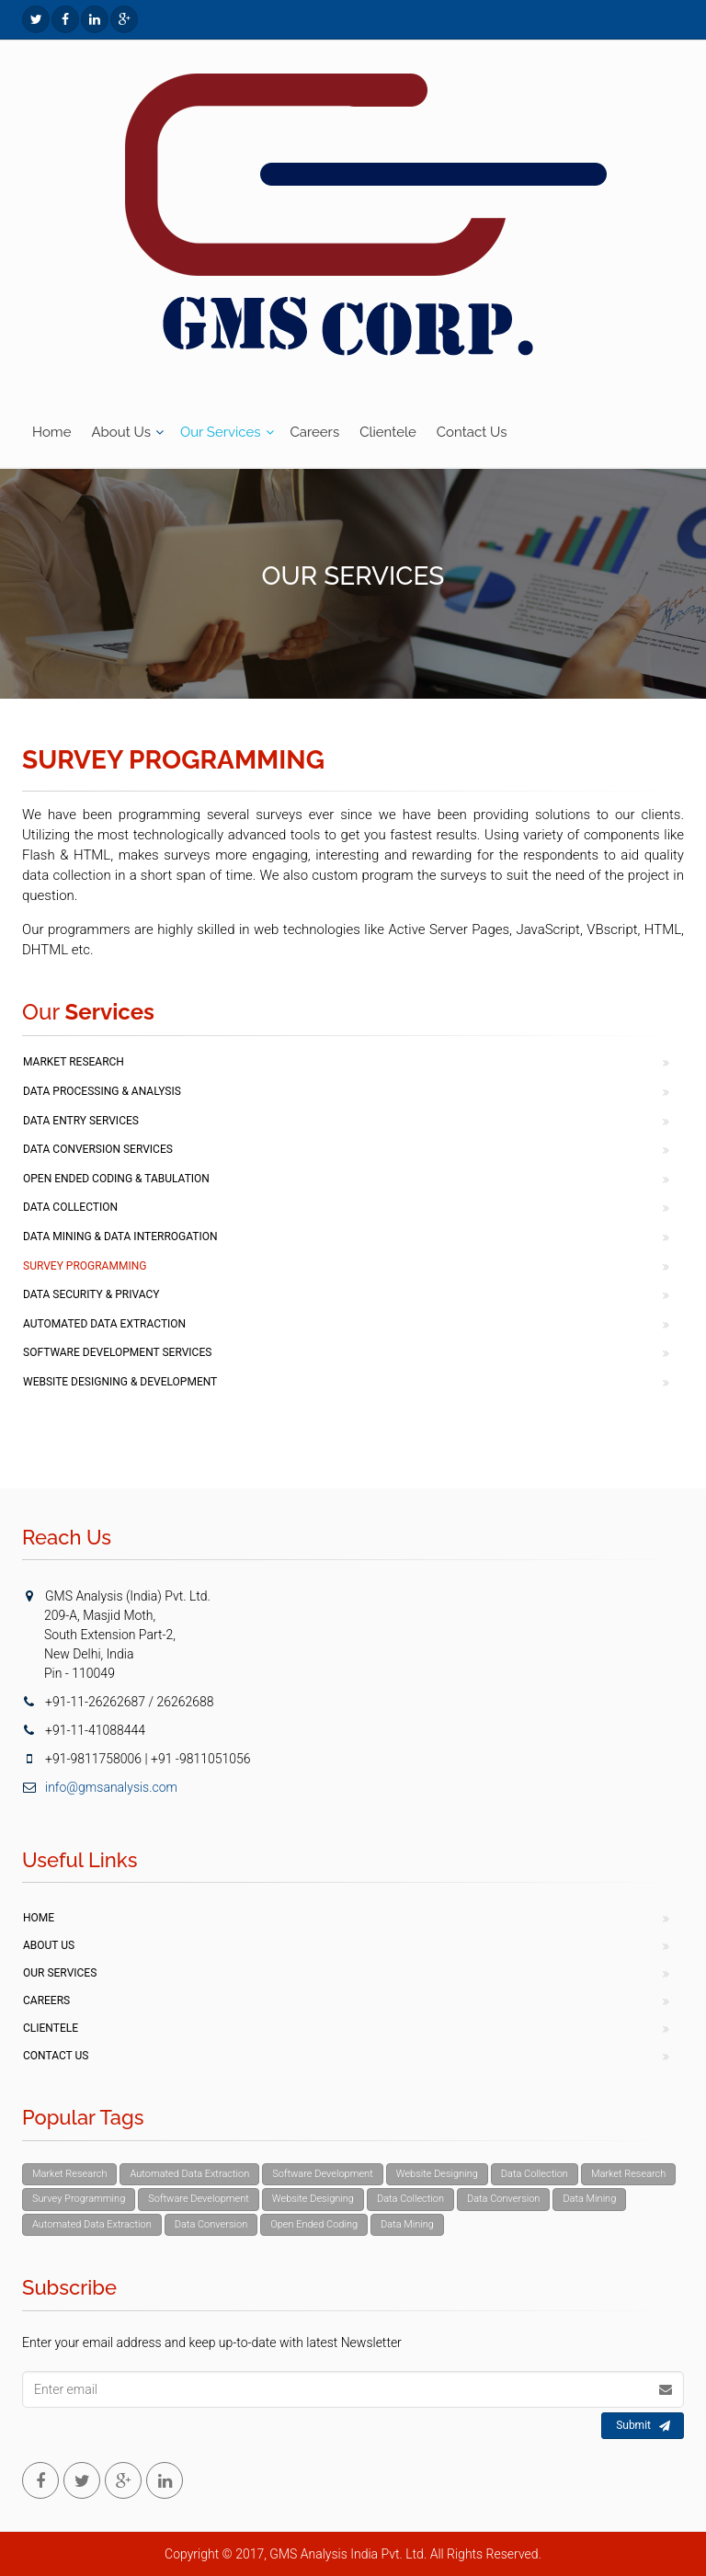 This screenshot has width=706, height=2576. Describe the element at coordinates (73, 1061) in the screenshot. I see `Market Research` at that location.